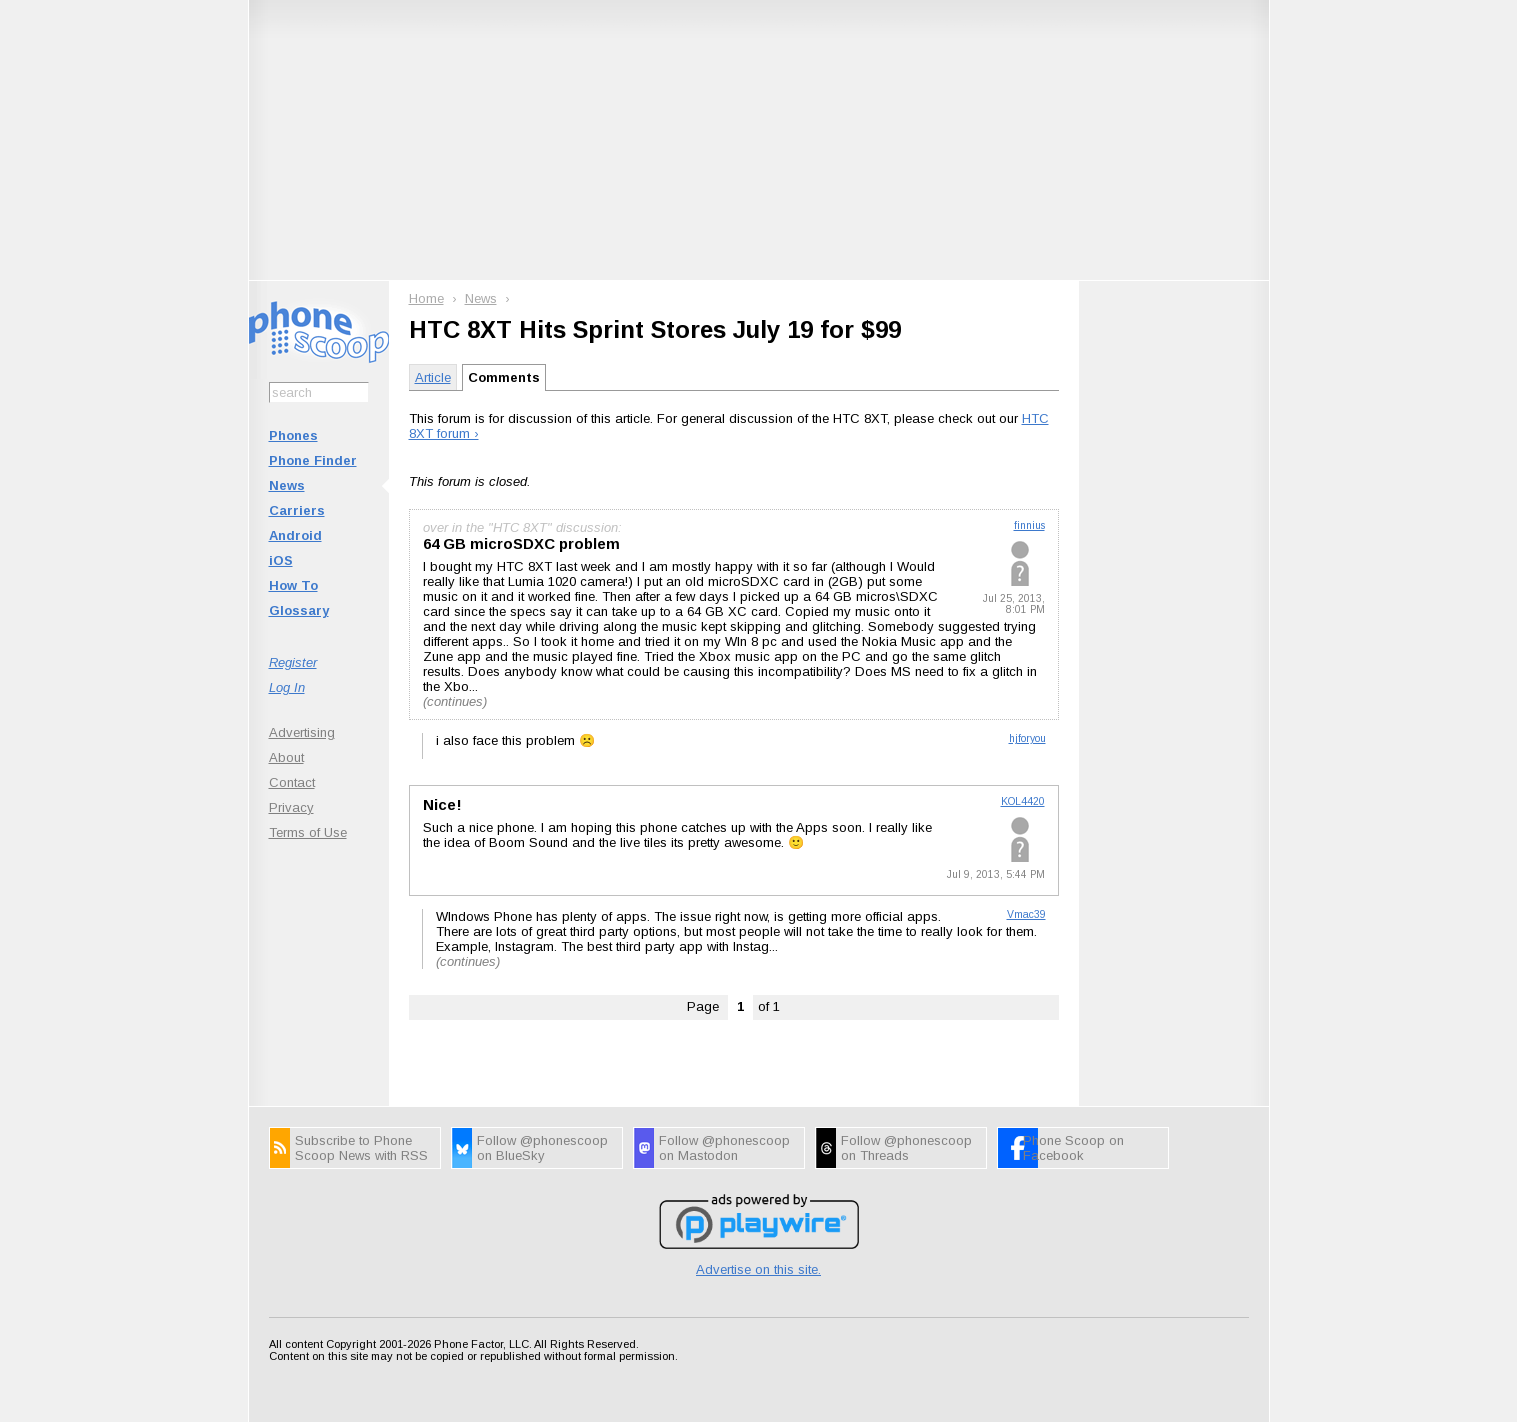 The width and height of the screenshot is (1517, 1422). I want to click on Follow @phonescoop on Threads, so click(906, 1148).